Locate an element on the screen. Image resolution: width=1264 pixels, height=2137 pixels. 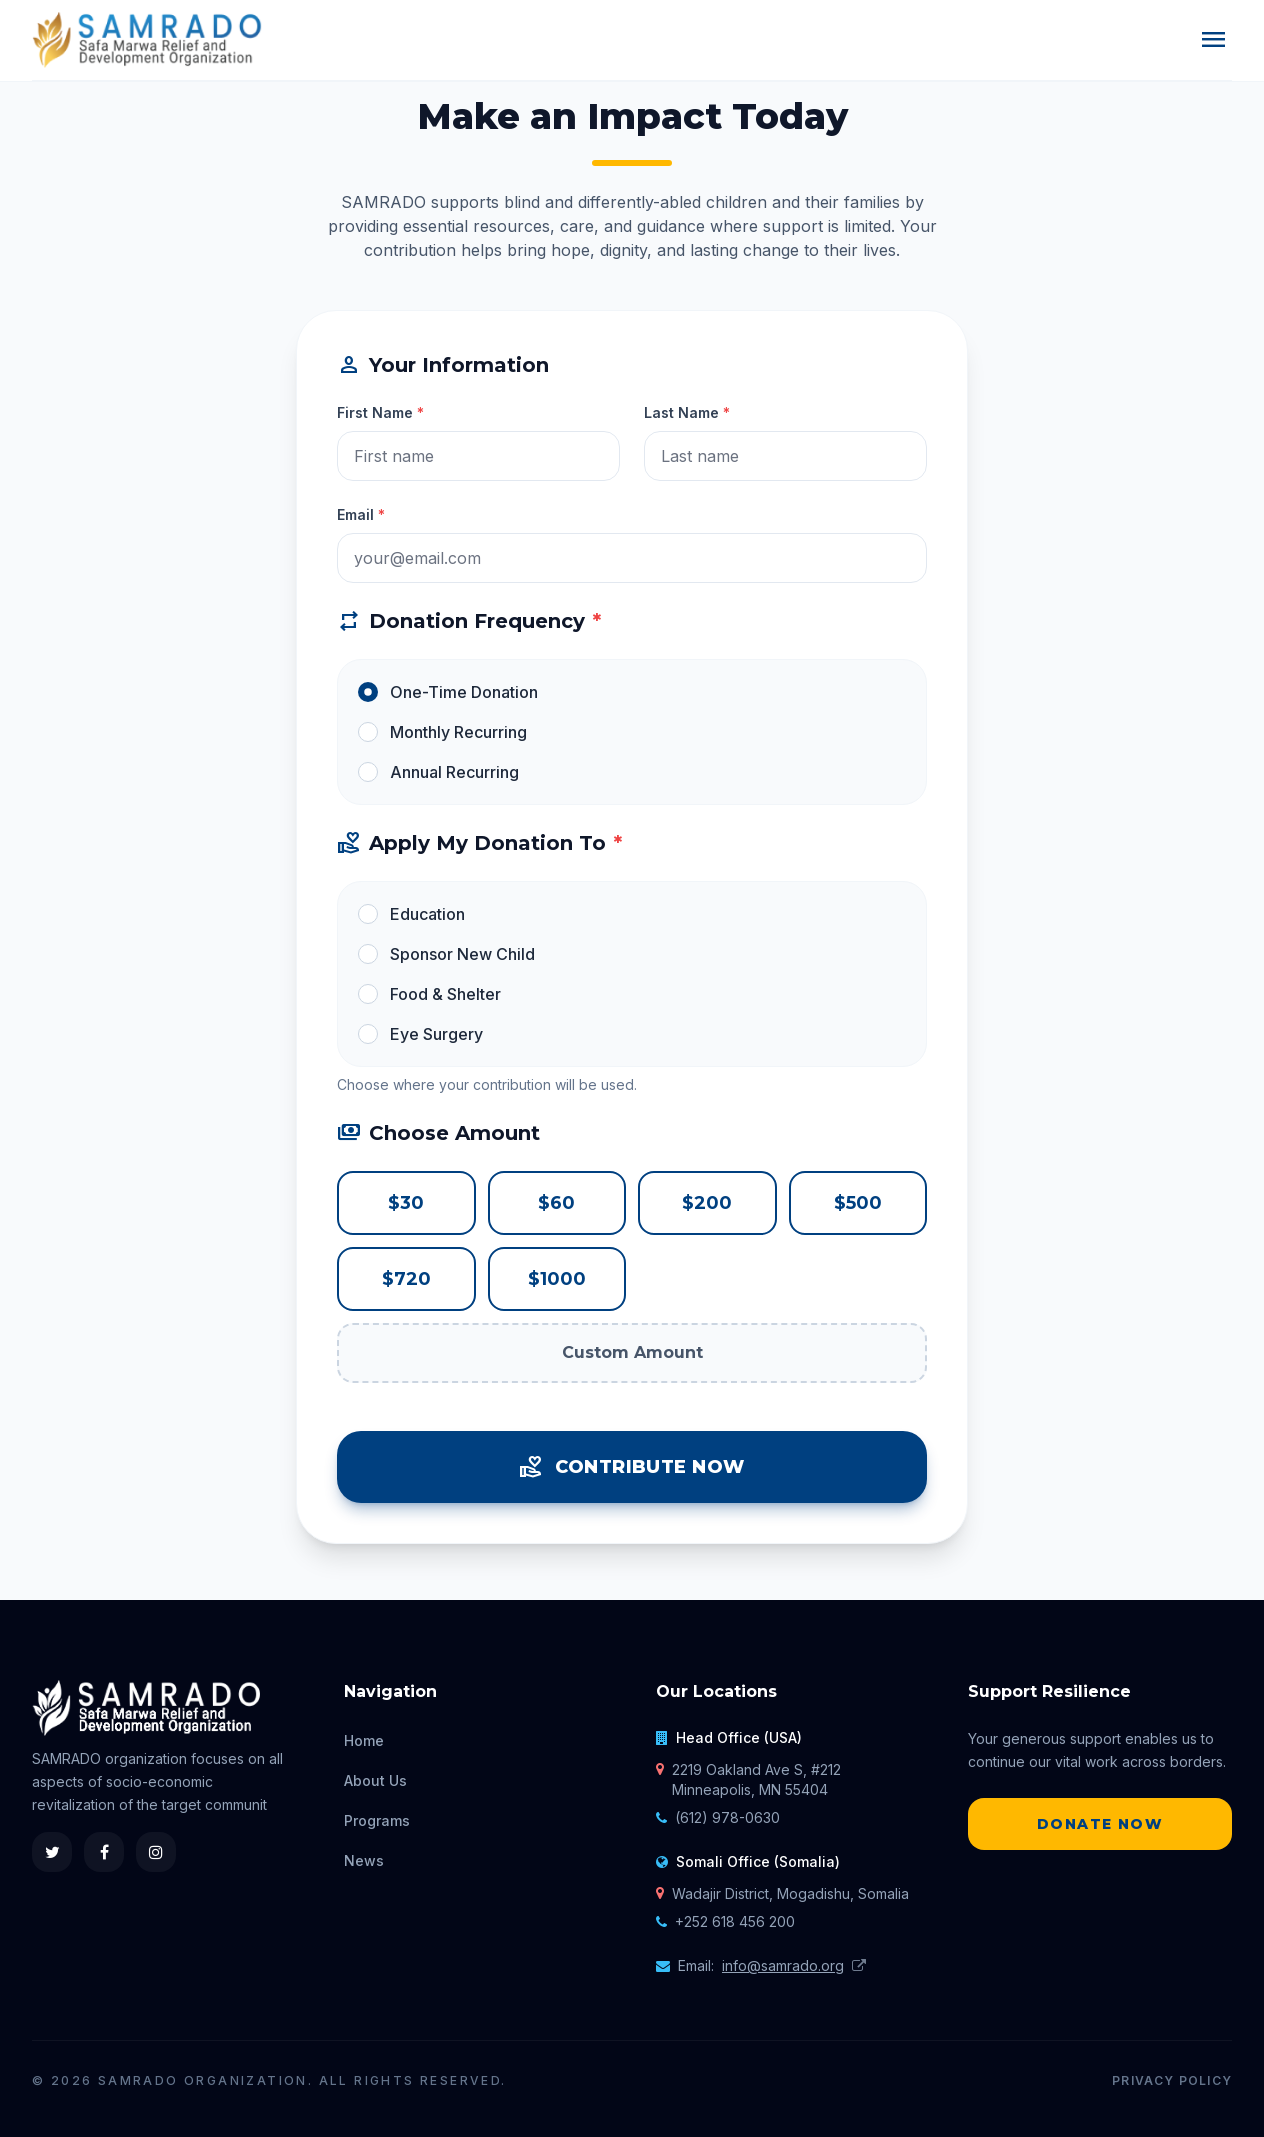
Privacy Policy is located at coordinates (1172, 2080).